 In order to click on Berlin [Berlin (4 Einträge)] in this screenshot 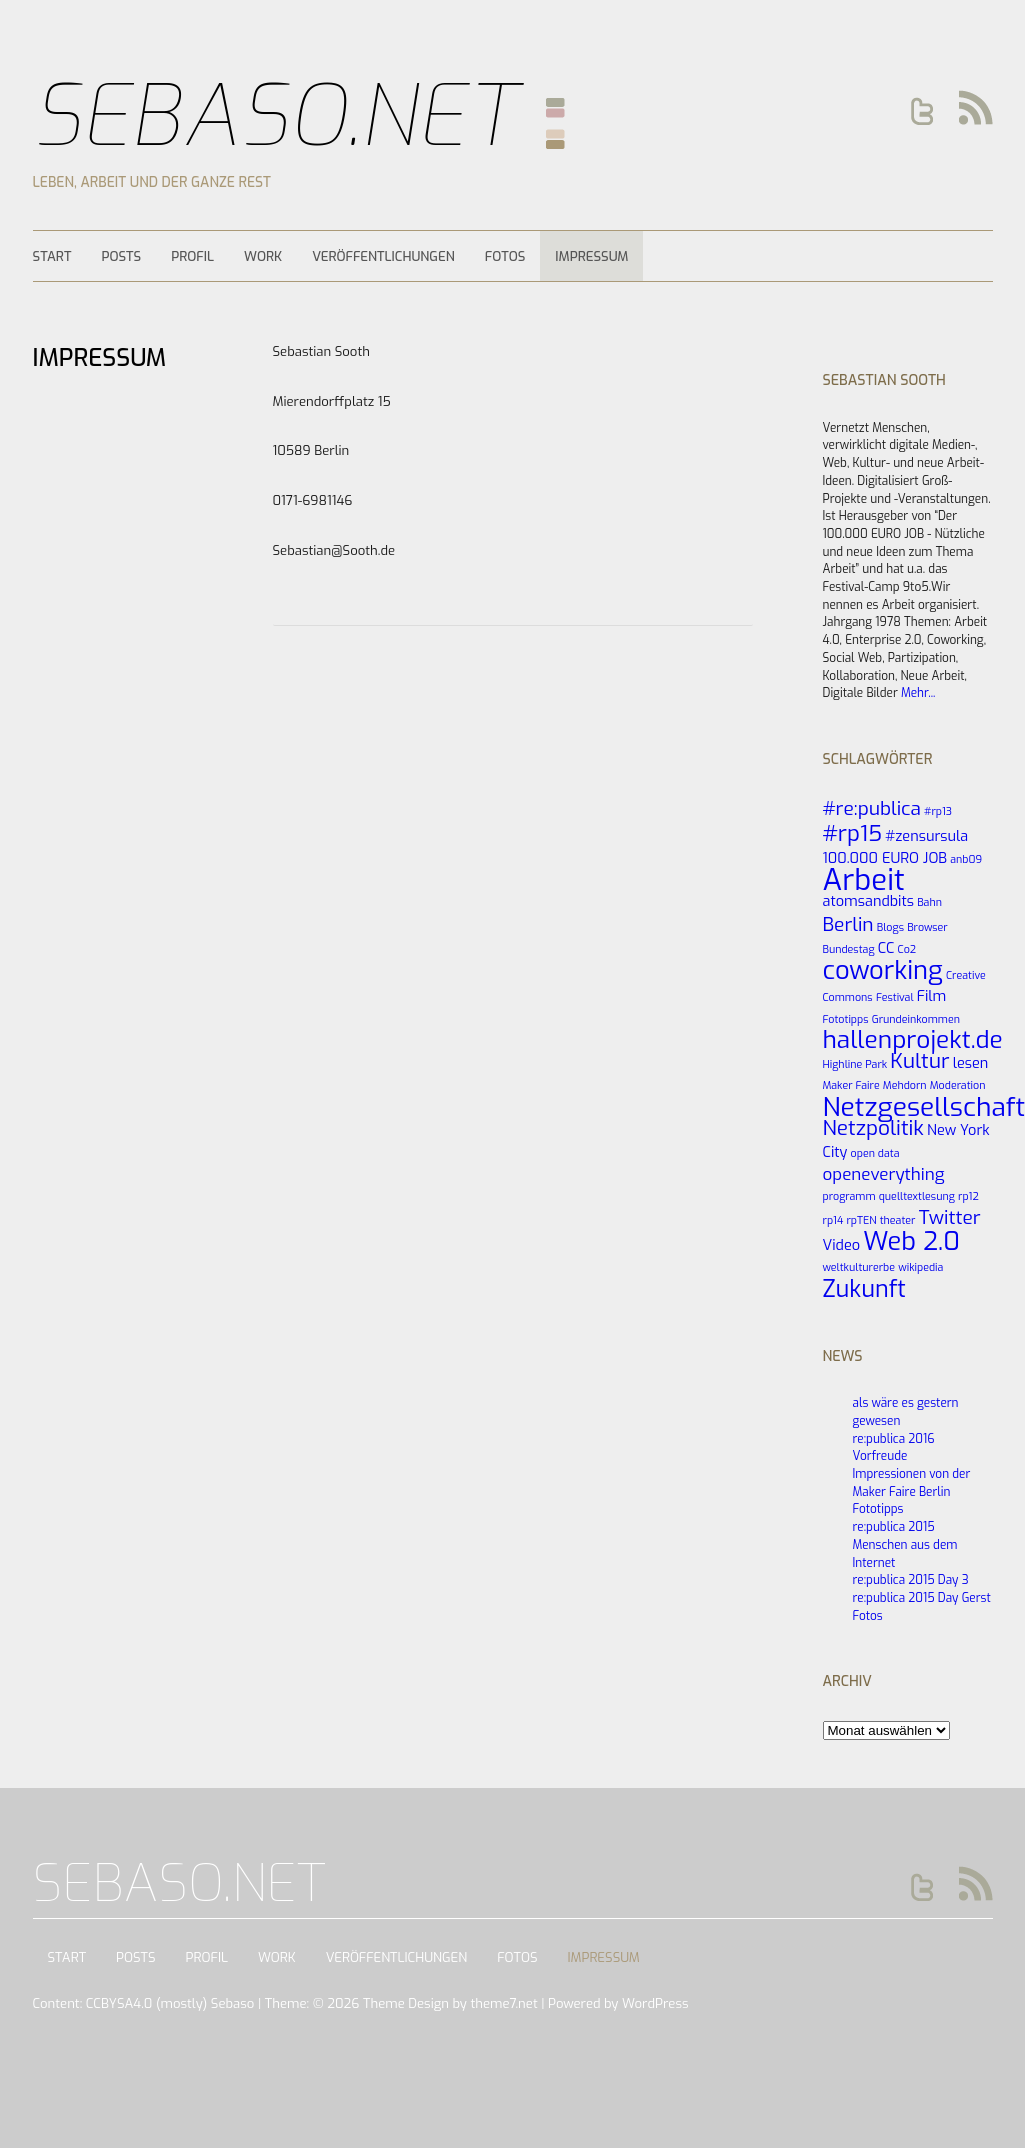, I will do `click(848, 924)`.